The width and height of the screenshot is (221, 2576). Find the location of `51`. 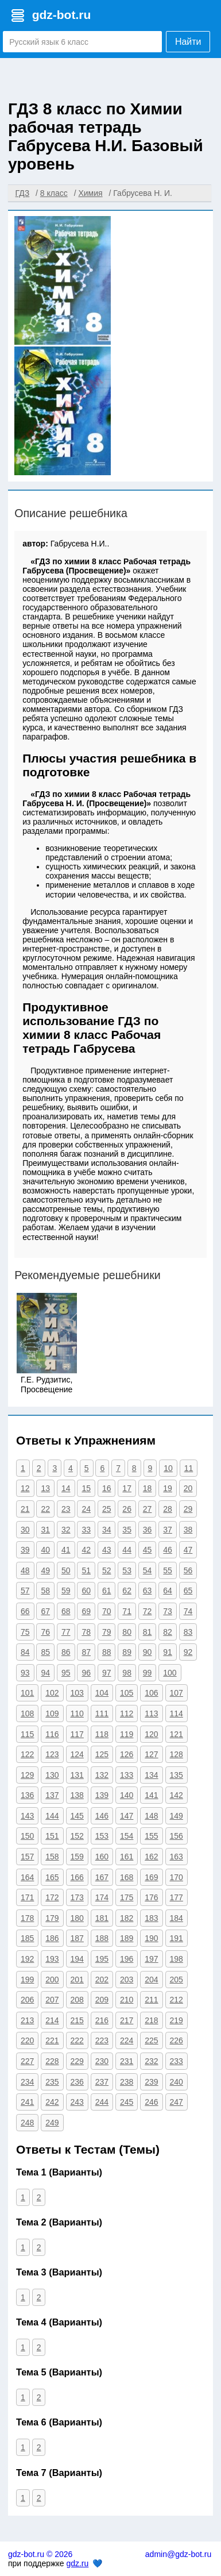

51 is located at coordinates (86, 1570).